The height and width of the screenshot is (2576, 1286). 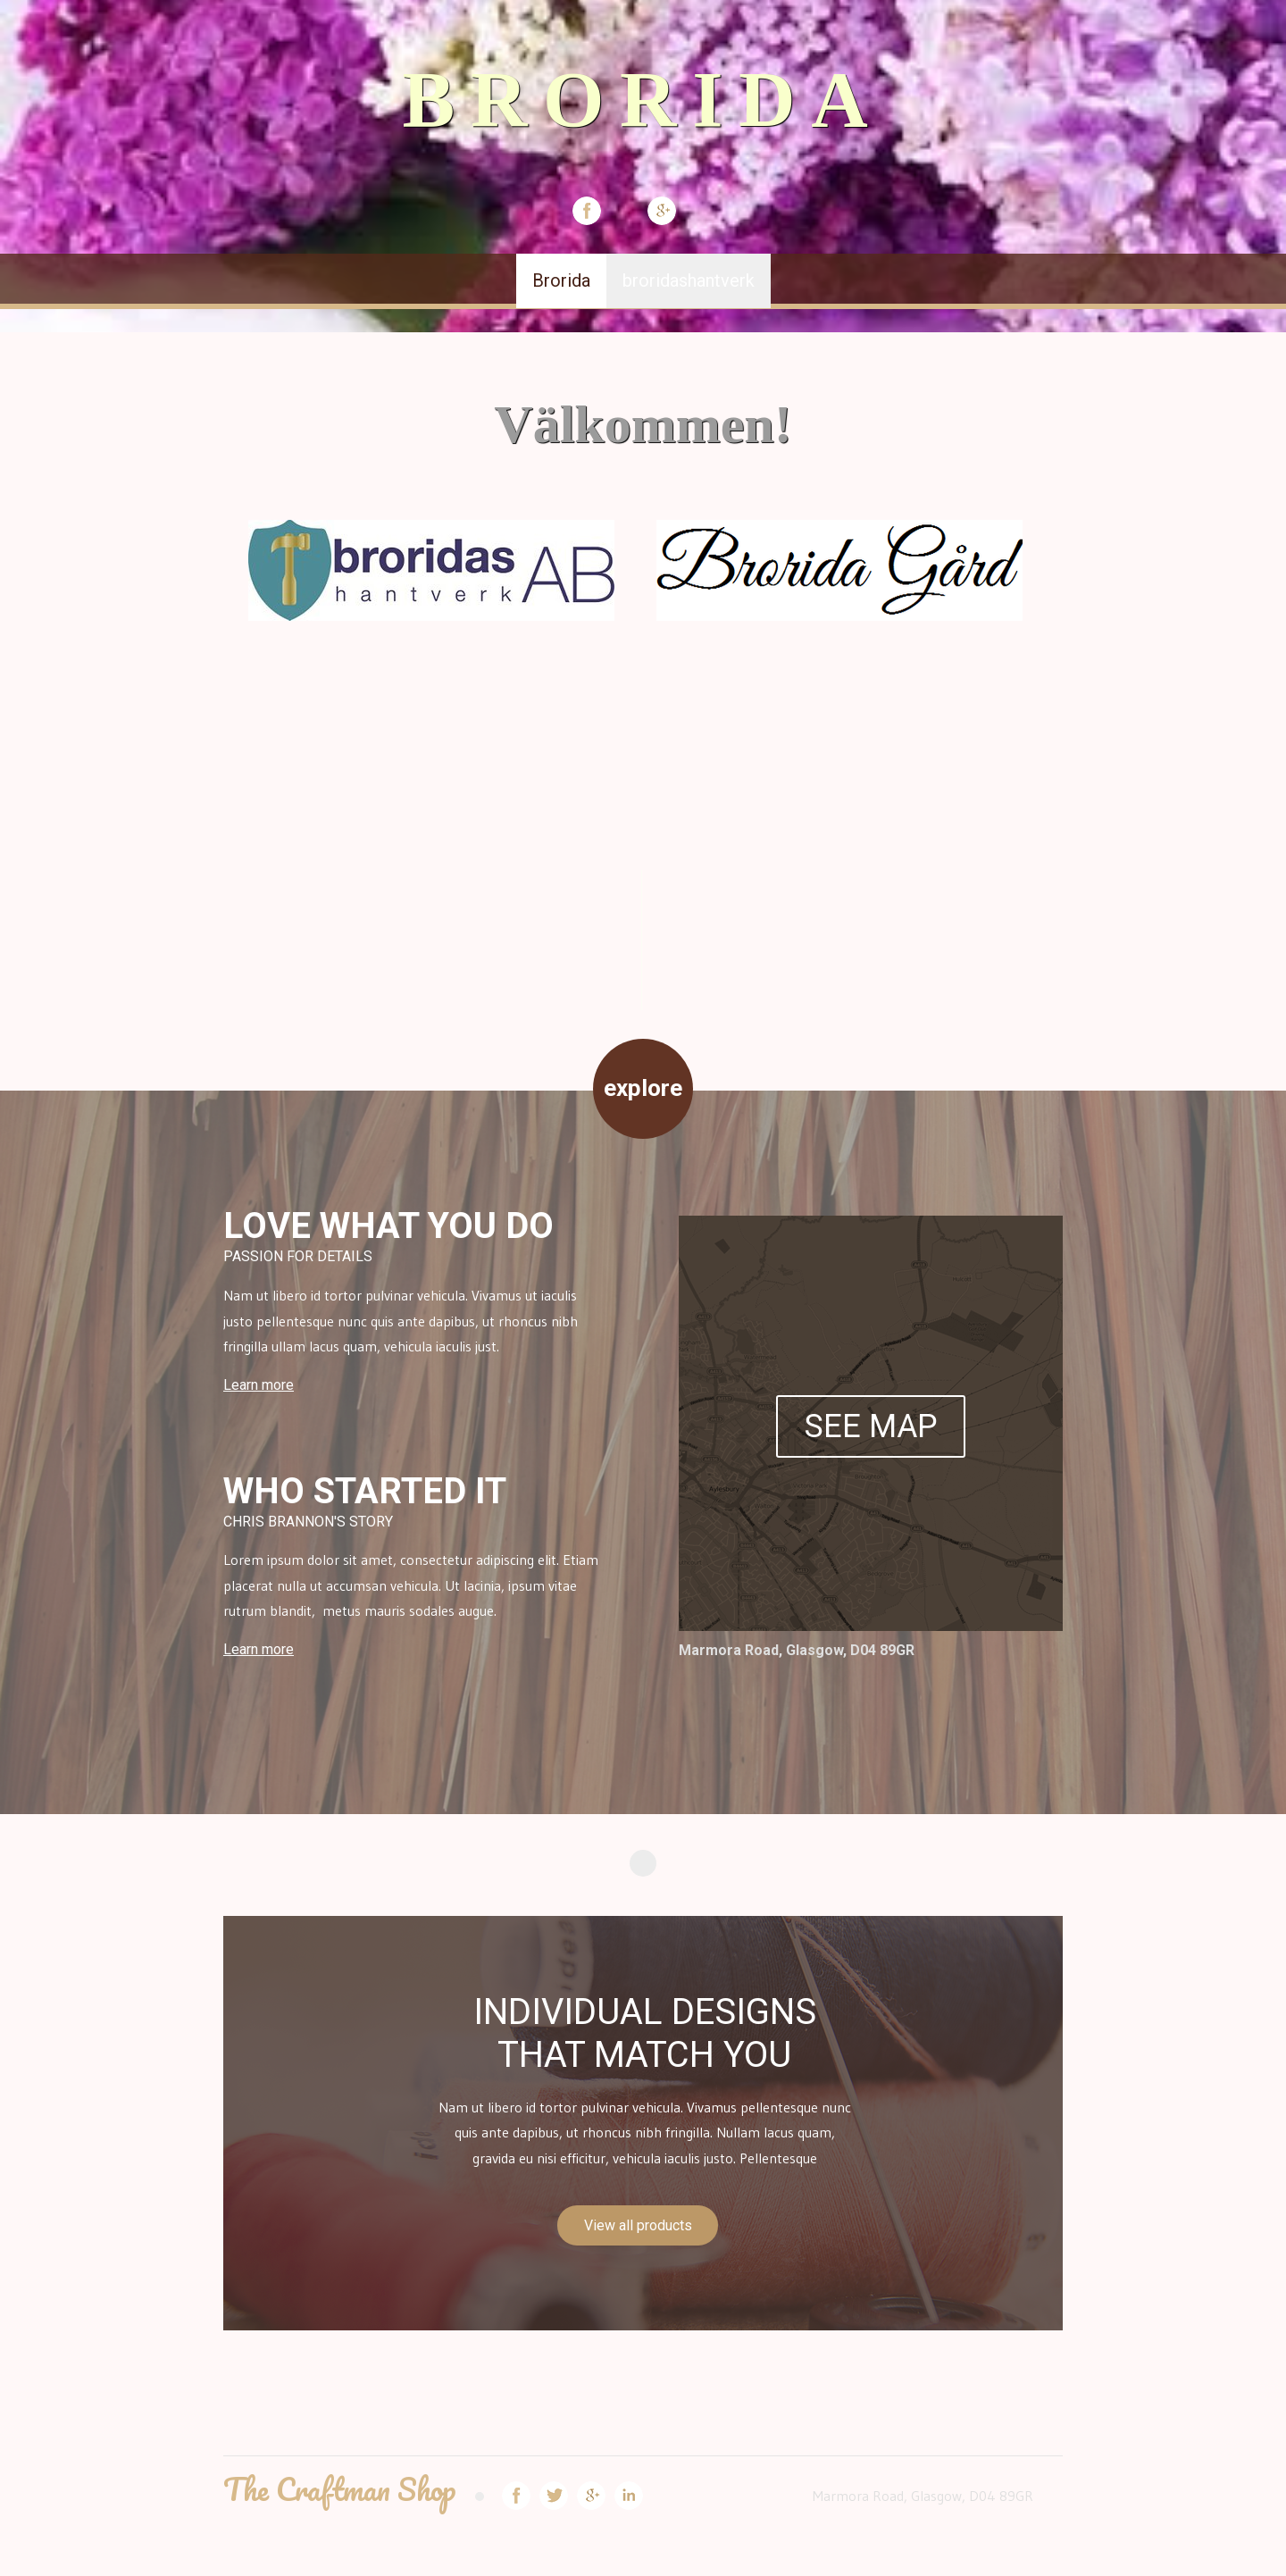 What do you see at coordinates (561, 280) in the screenshot?
I see `Brorida` at bounding box center [561, 280].